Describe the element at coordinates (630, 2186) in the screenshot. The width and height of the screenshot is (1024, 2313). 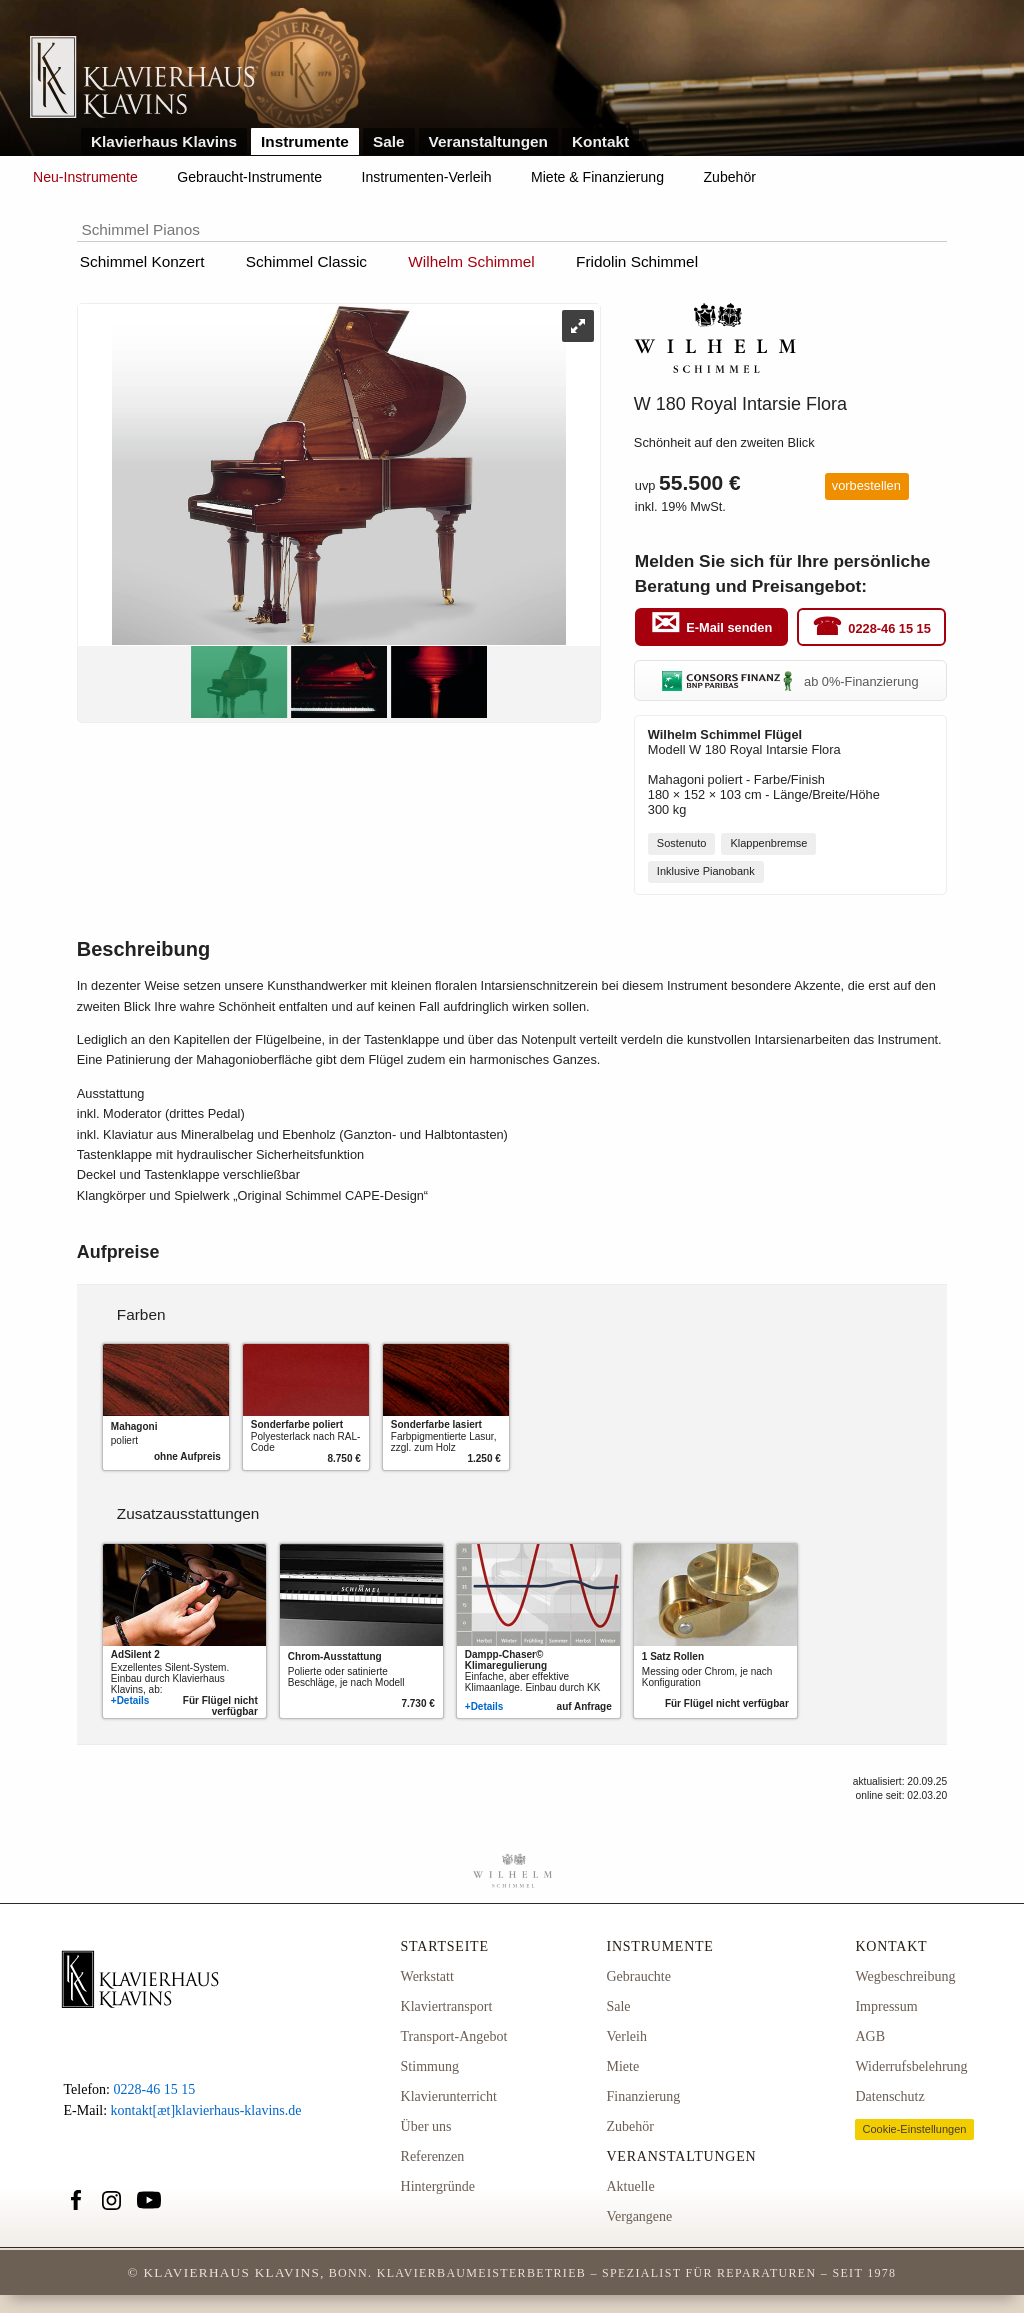
I see `Aktuelle` at that location.